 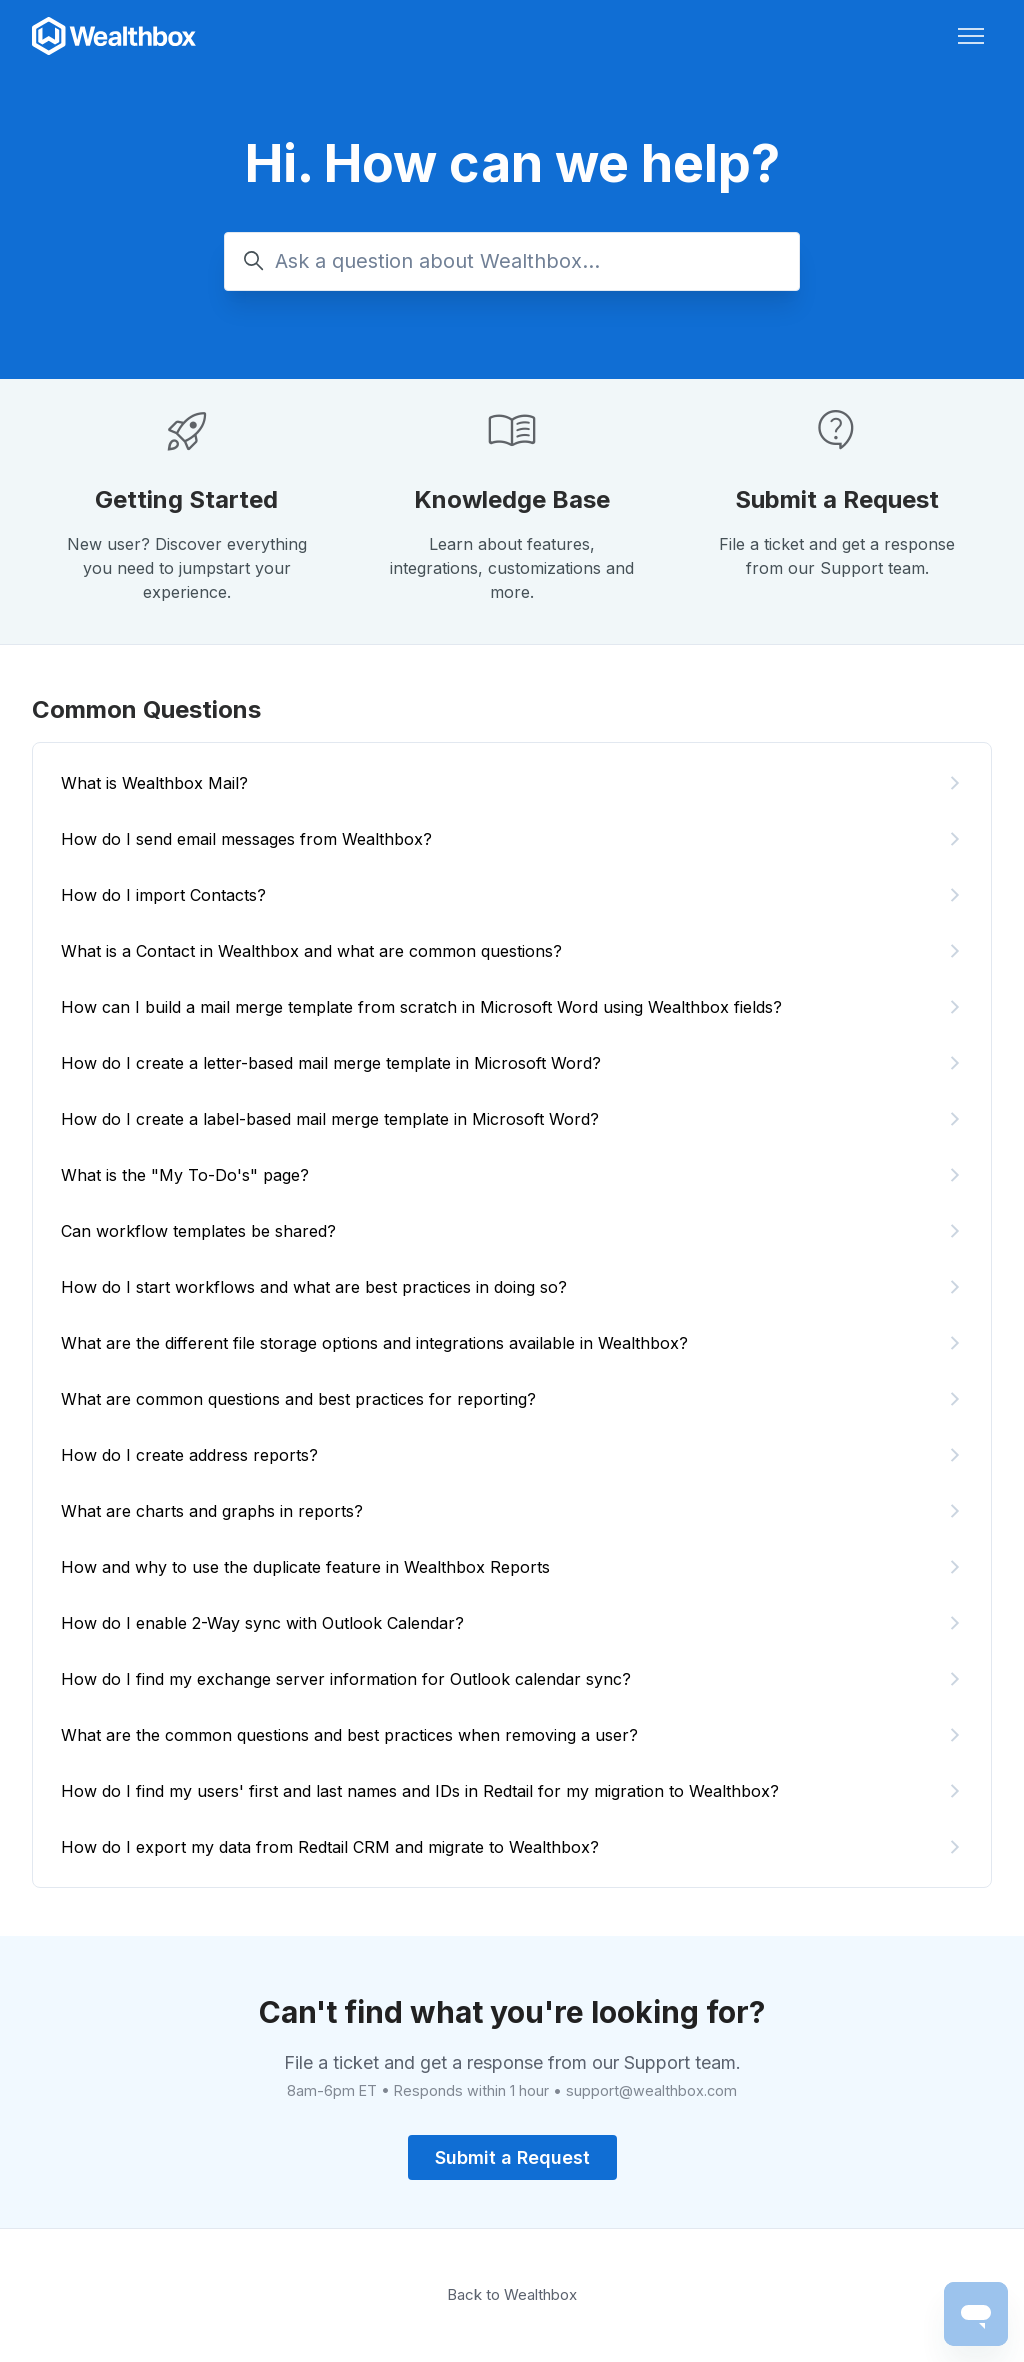 I want to click on [Ask a question about Wealthbox...], so click(x=512, y=261).